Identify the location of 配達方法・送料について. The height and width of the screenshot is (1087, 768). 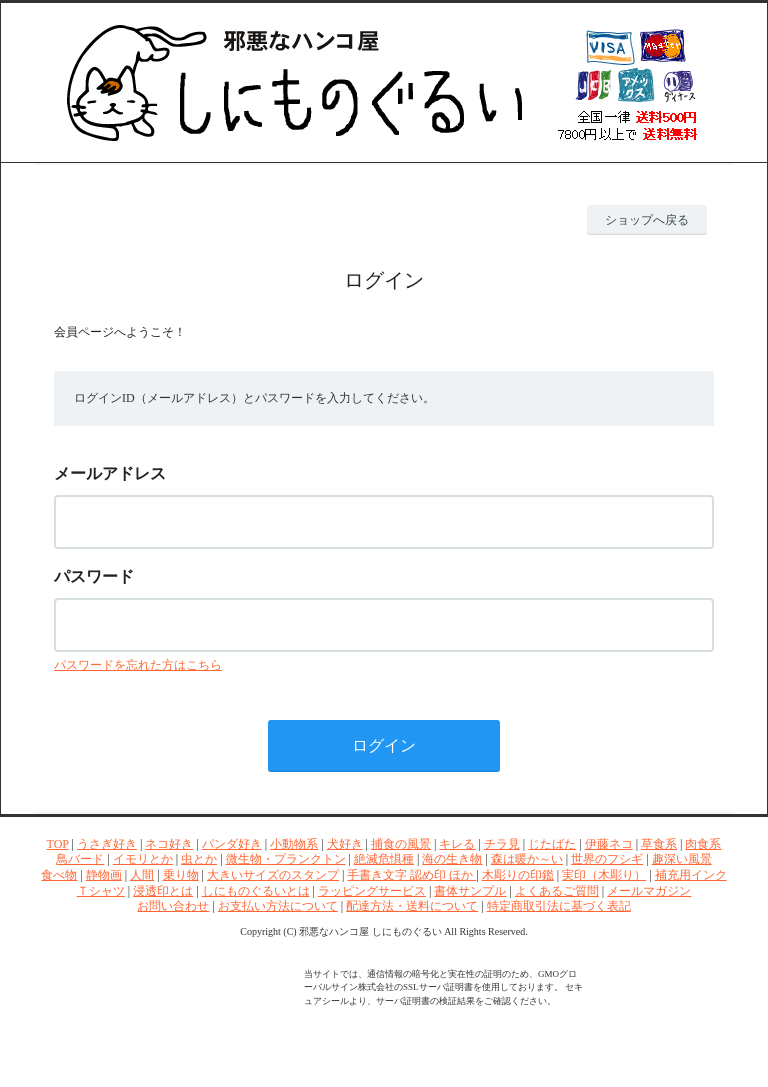
(412, 906).